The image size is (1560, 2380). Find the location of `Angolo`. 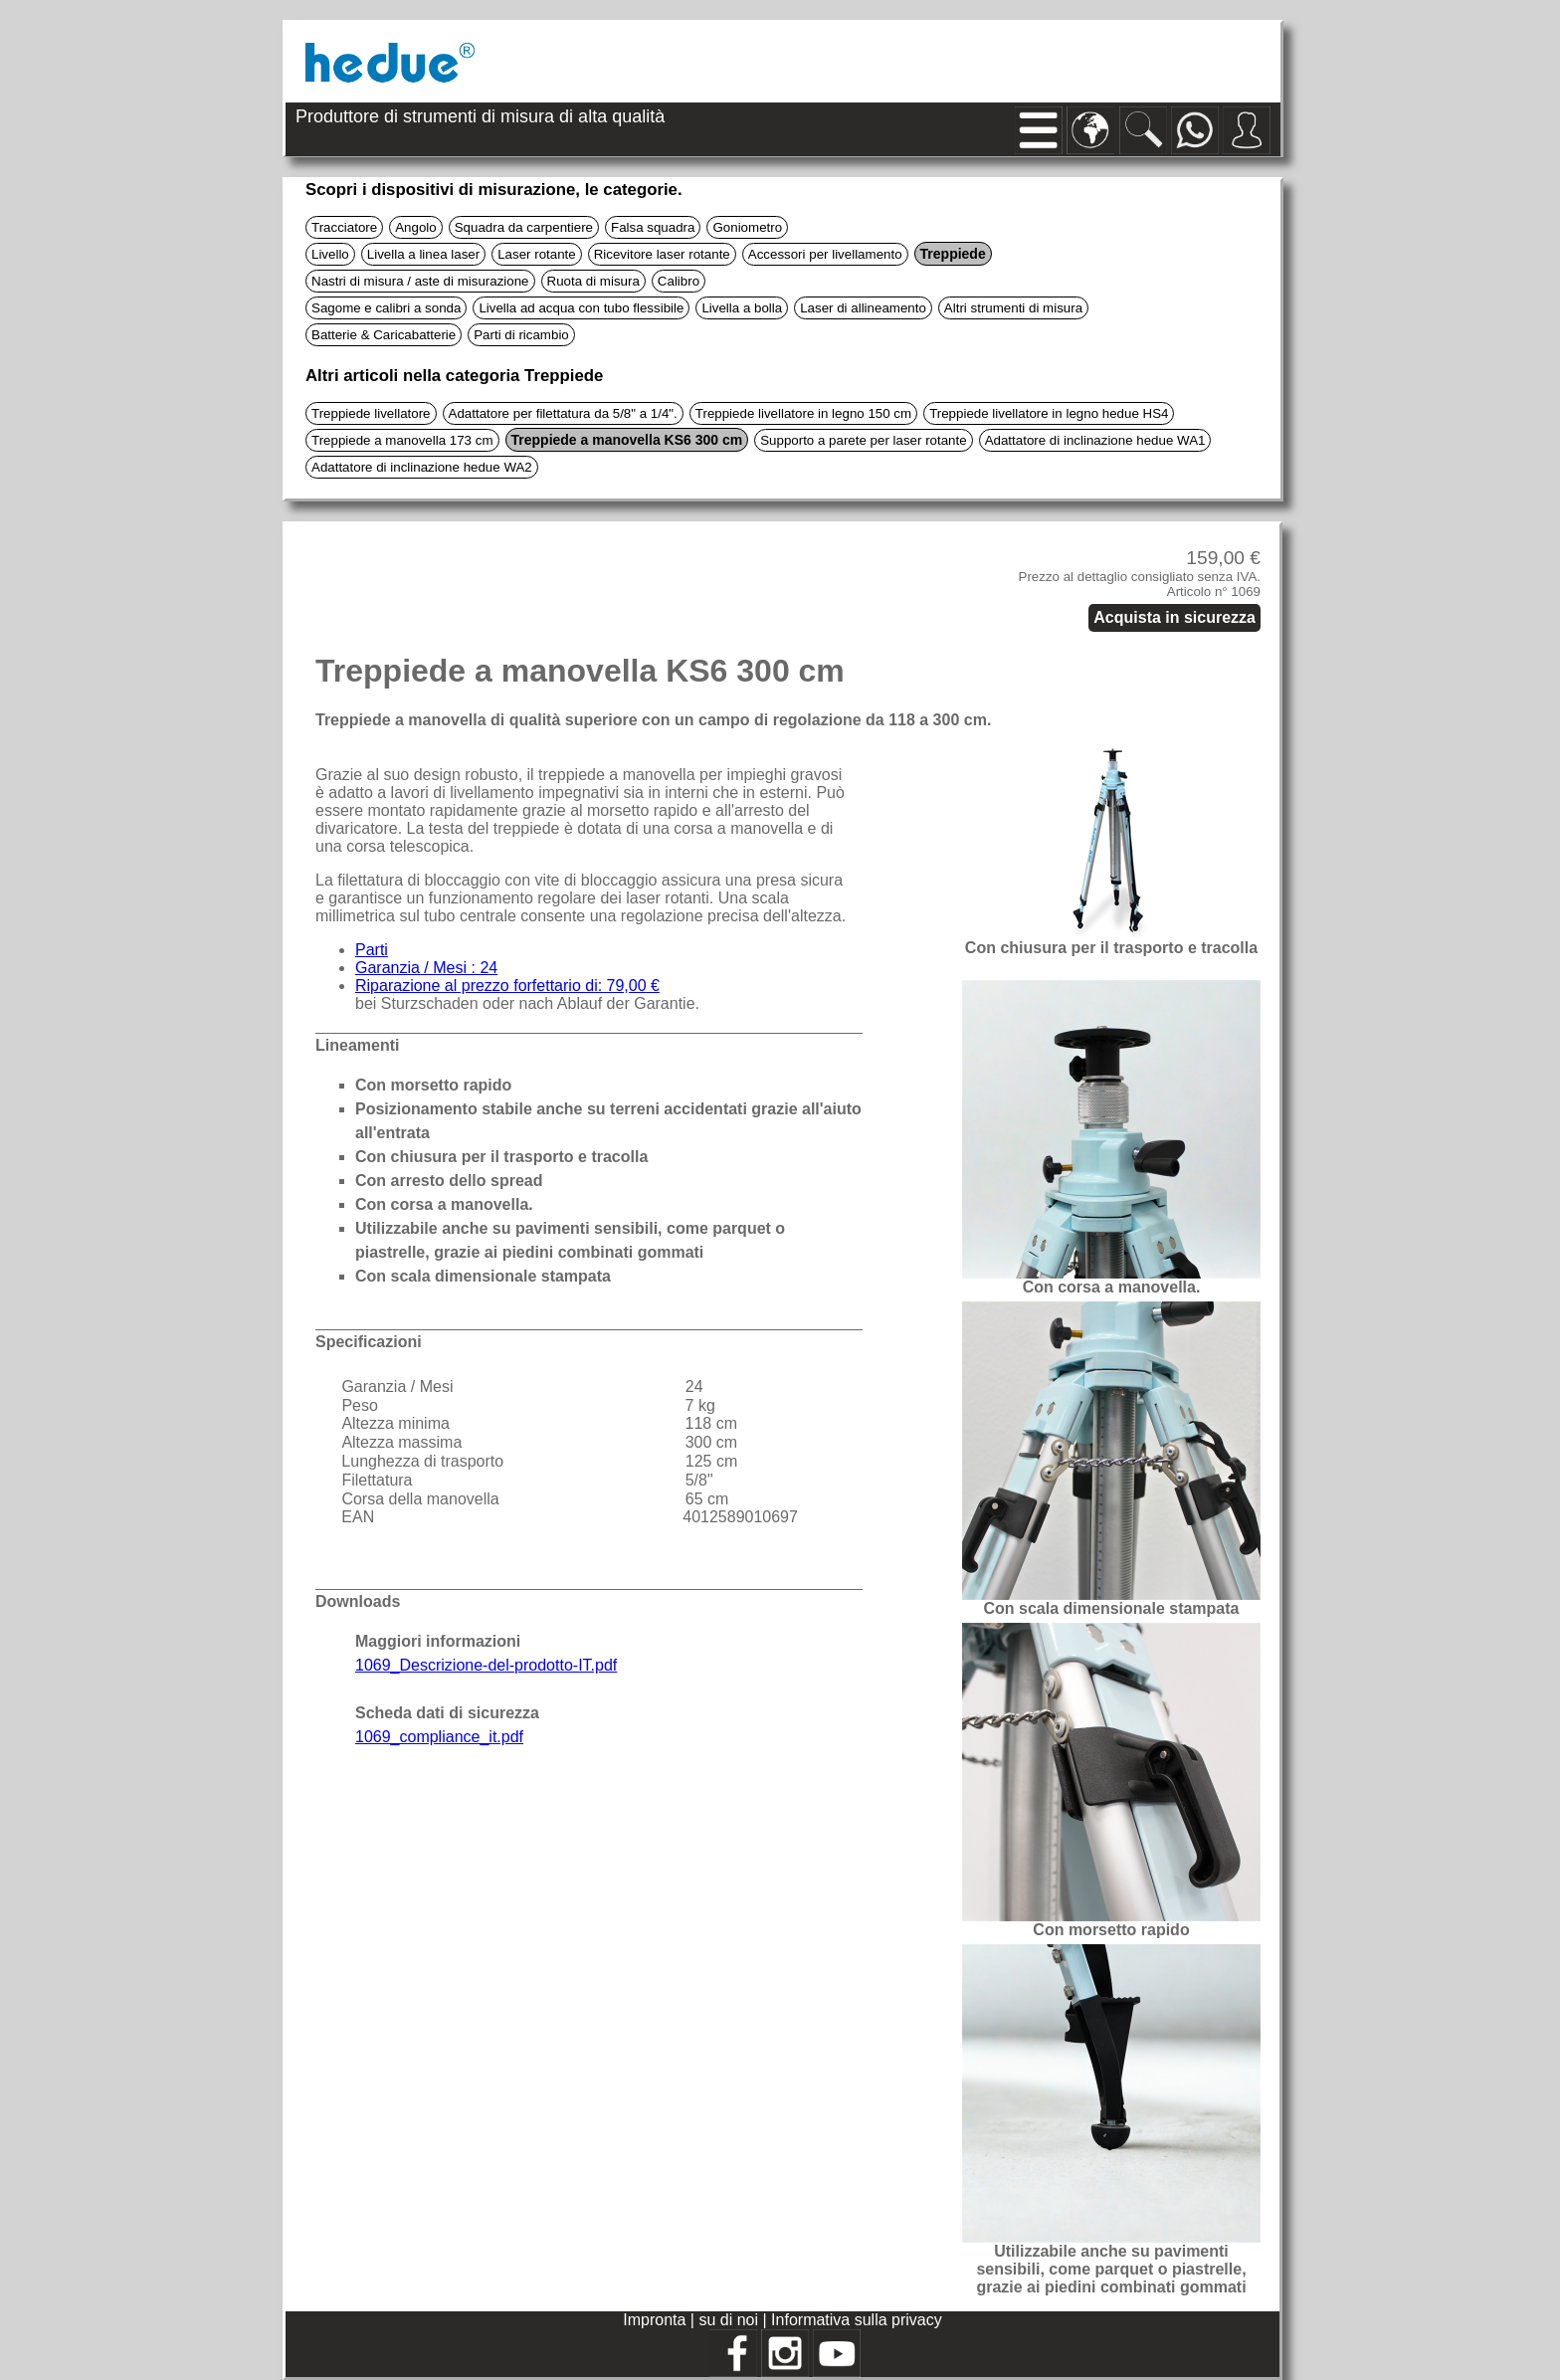

Angolo is located at coordinates (416, 227).